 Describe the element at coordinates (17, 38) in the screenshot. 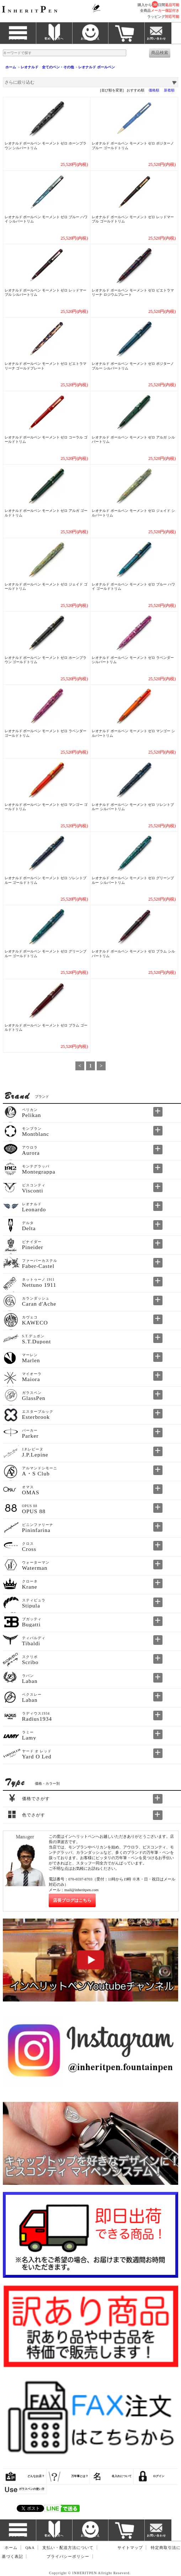

I see `ブランド一覧` at that location.